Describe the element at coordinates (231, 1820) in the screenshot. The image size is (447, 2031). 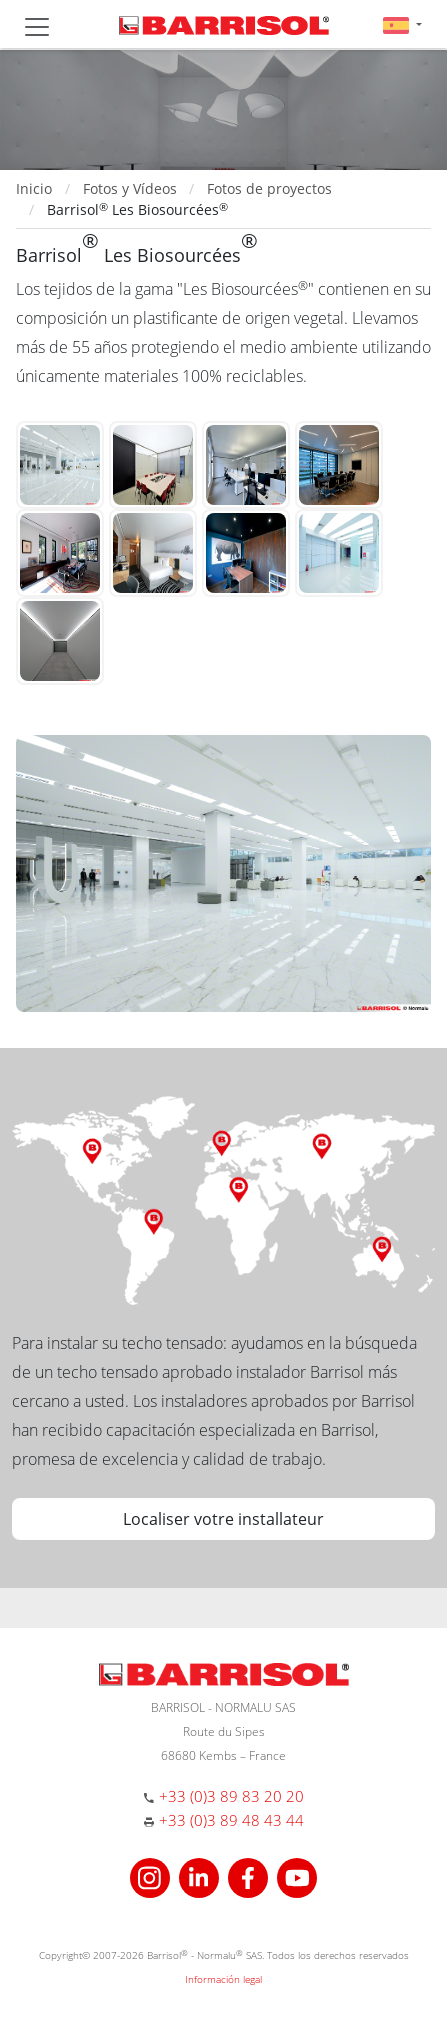
I see `+33 (0)3 89 48 43 44` at that location.